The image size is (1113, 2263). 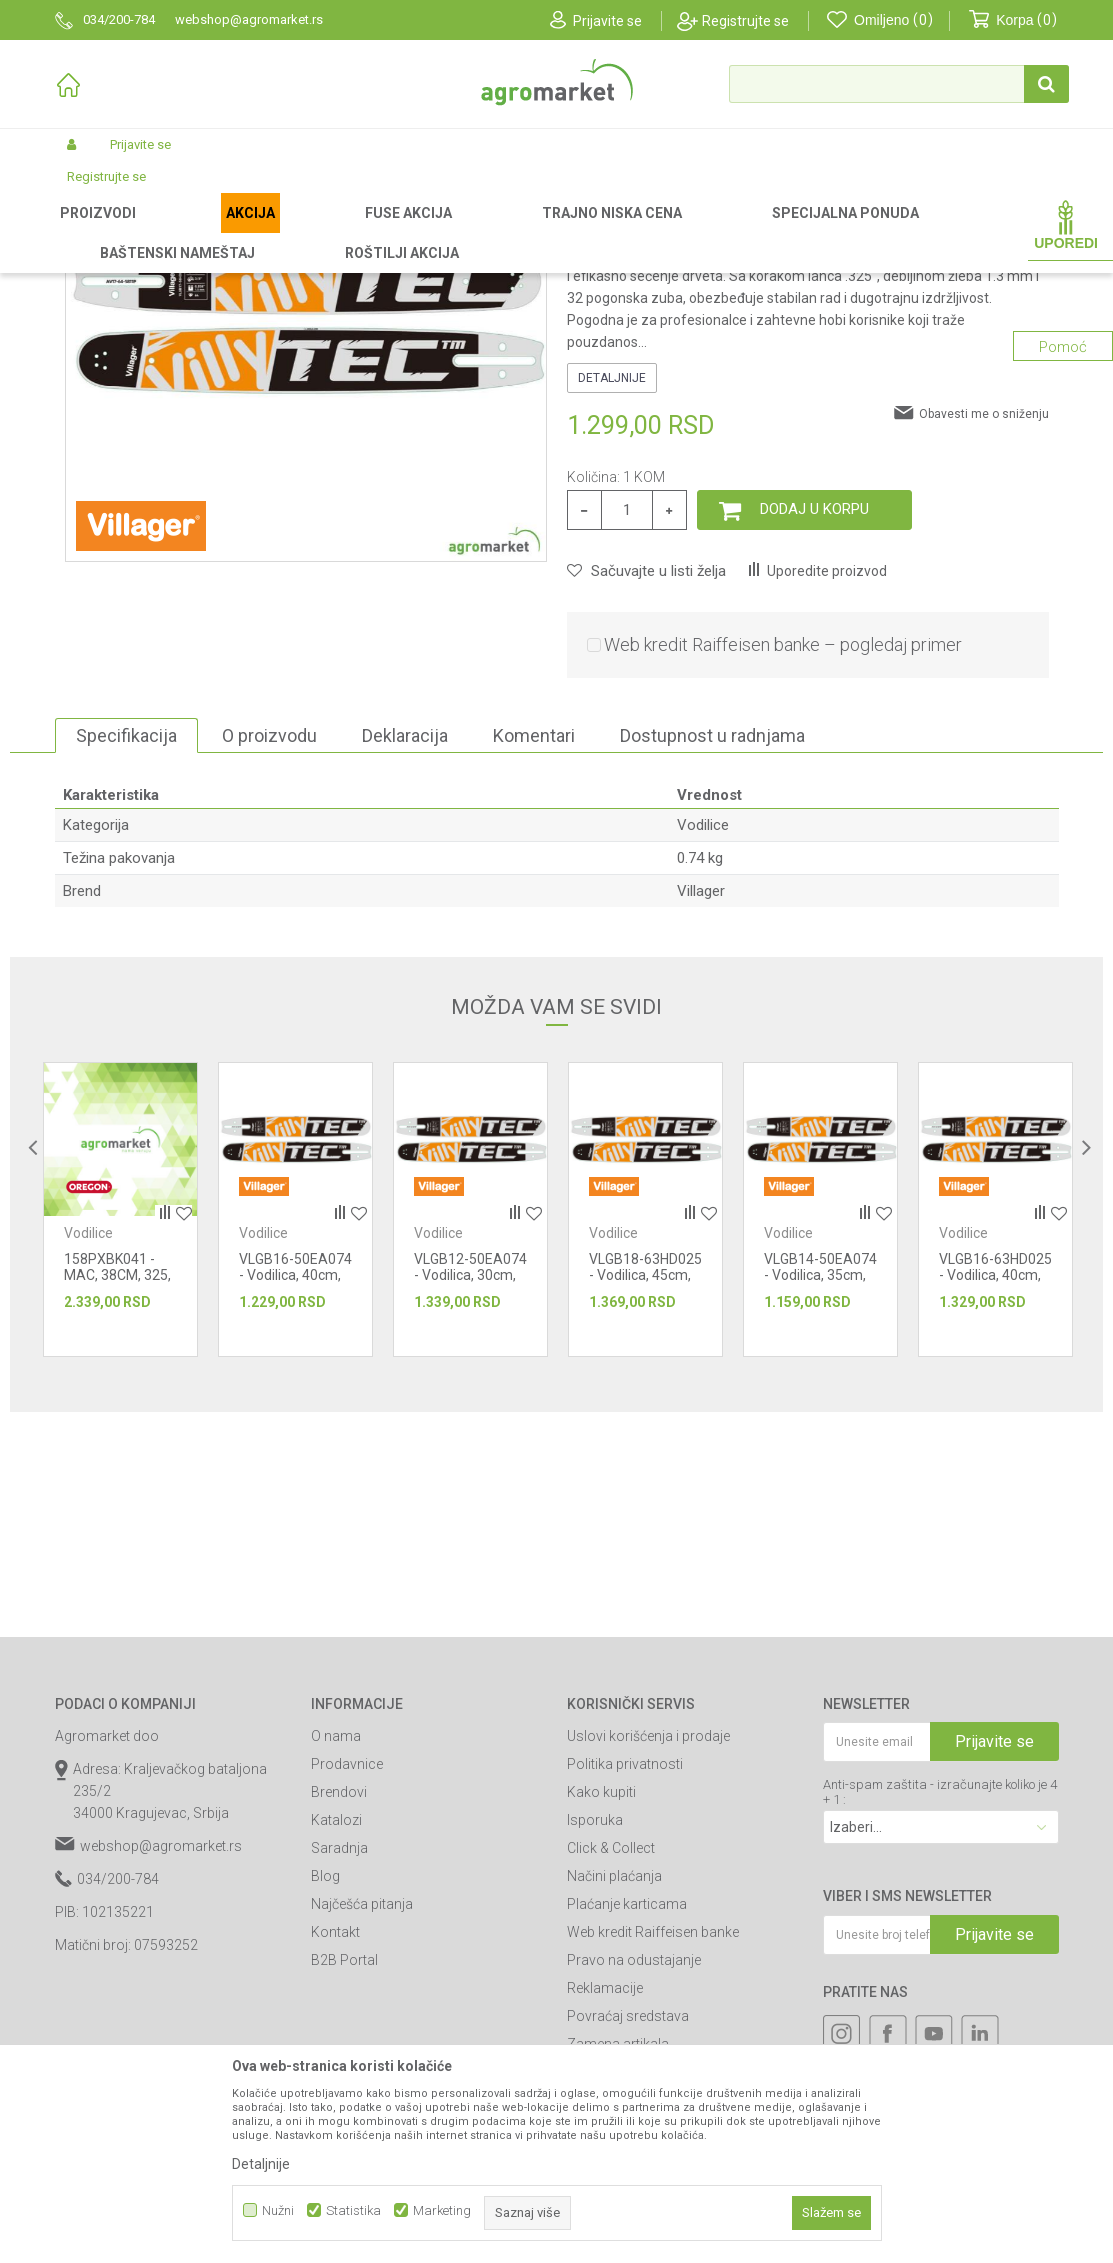 What do you see at coordinates (527, 232) in the screenshot?
I see `Vodilice` at bounding box center [527, 232].